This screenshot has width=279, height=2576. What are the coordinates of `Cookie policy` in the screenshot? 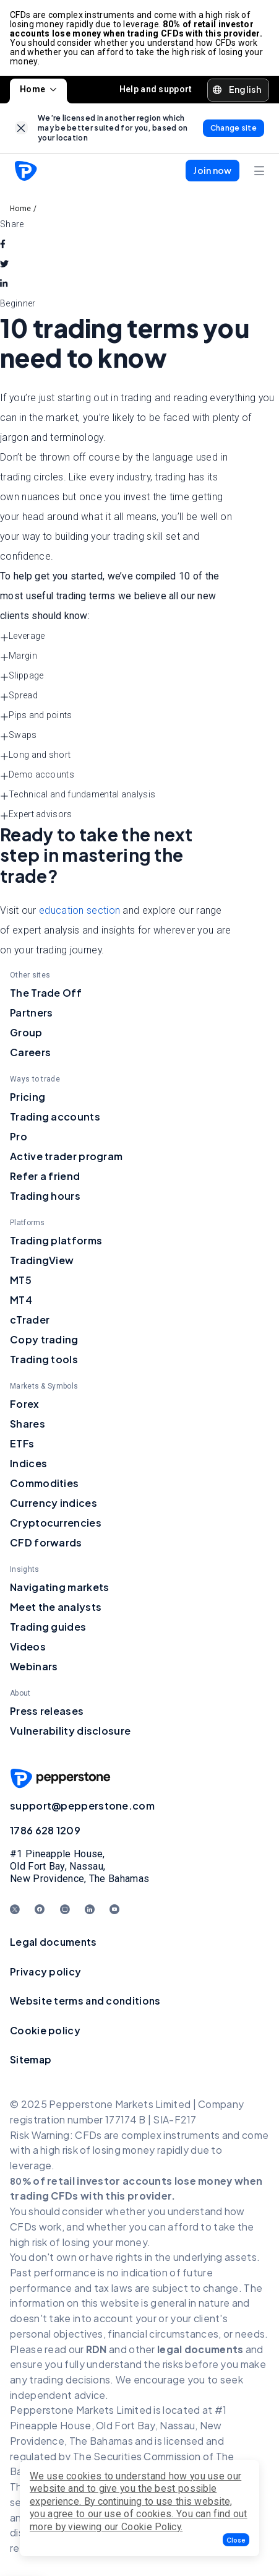 It's located at (45, 2030).